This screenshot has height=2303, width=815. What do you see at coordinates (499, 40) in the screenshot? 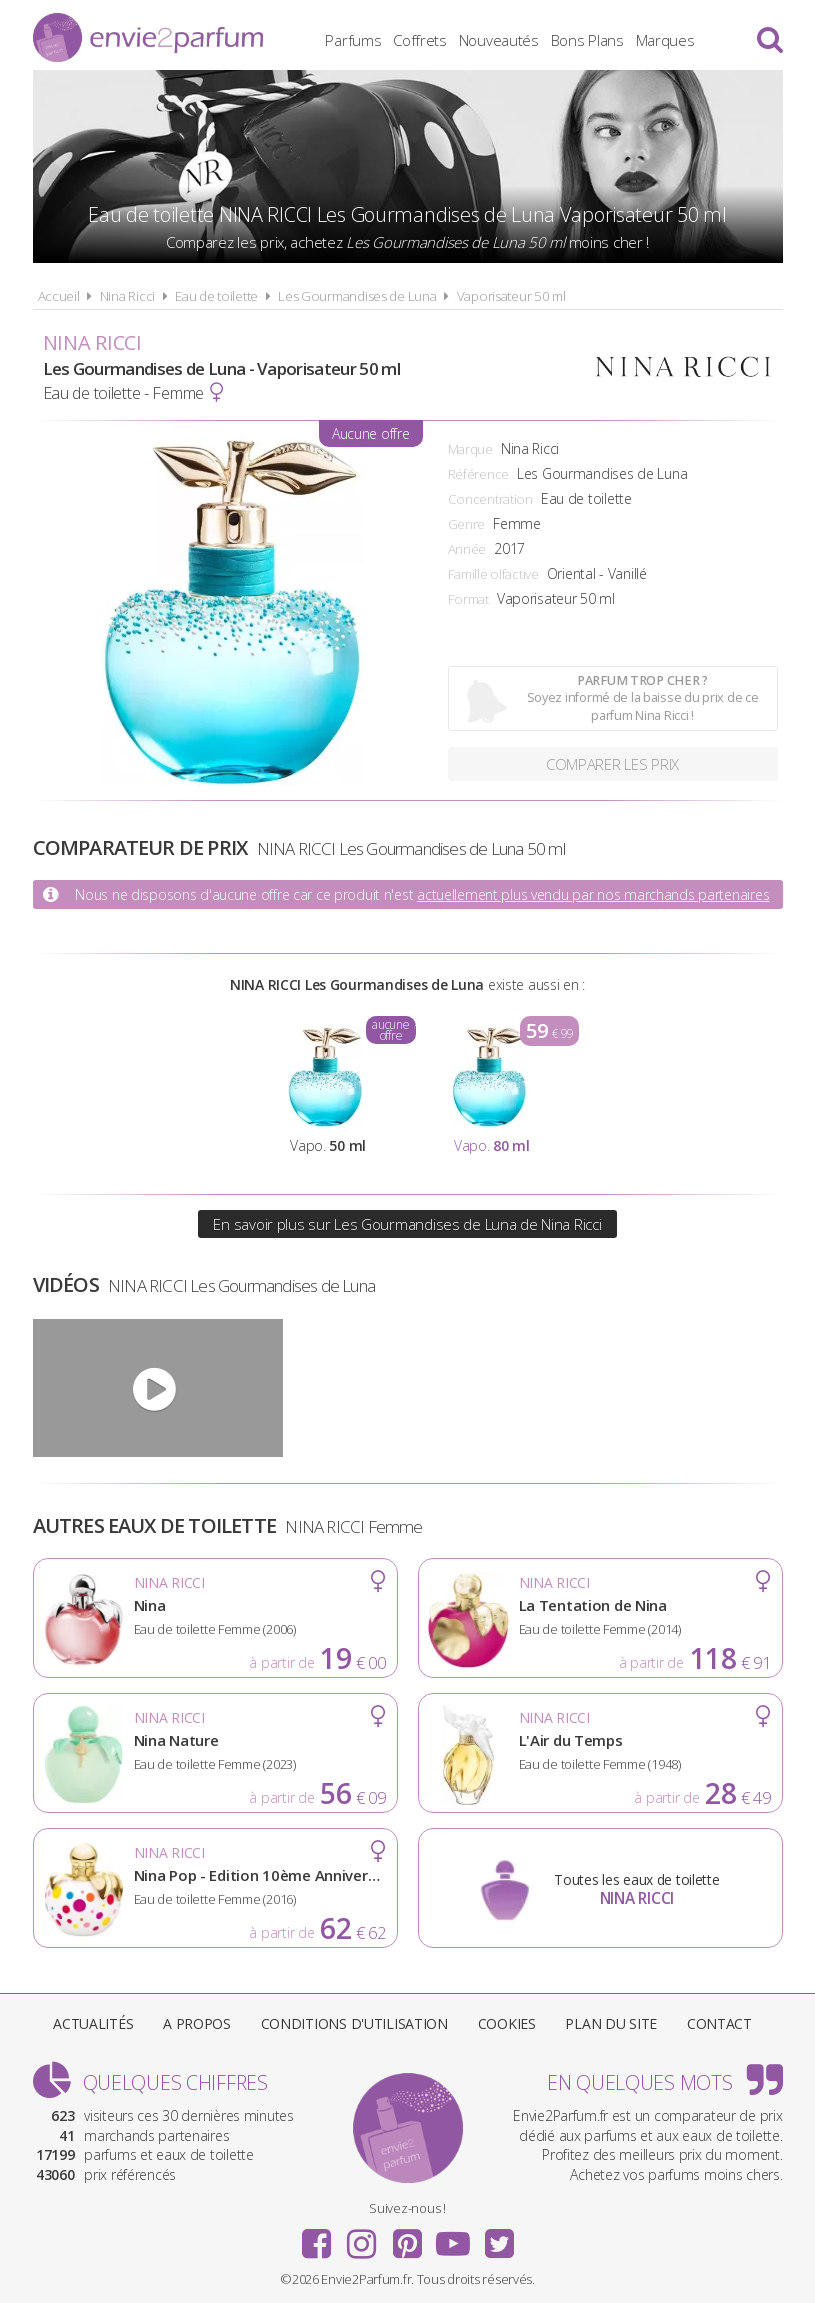
I see `Nouveautés` at bounding box center [499, 40].